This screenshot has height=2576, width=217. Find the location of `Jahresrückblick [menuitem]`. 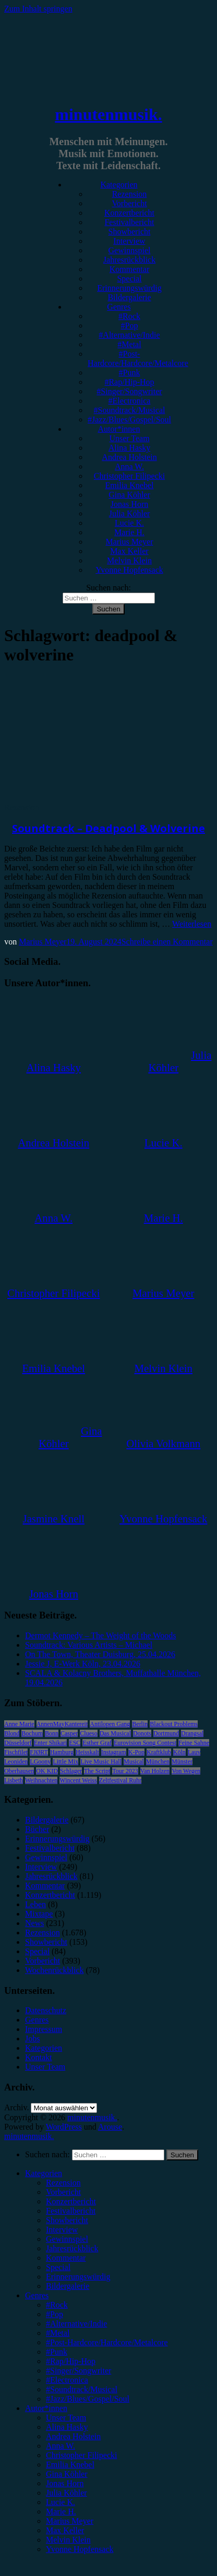

Jahresrückblick [menuitem] is located at coordinates (72, 2248).